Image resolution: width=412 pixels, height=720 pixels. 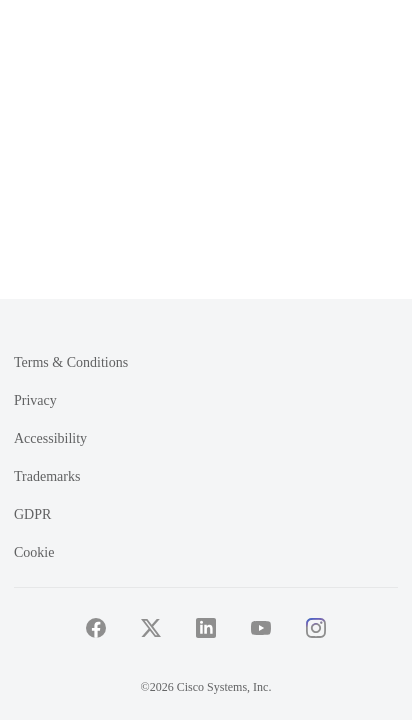 I want to click on Terms & Conditions, so click(x=71, y=362).